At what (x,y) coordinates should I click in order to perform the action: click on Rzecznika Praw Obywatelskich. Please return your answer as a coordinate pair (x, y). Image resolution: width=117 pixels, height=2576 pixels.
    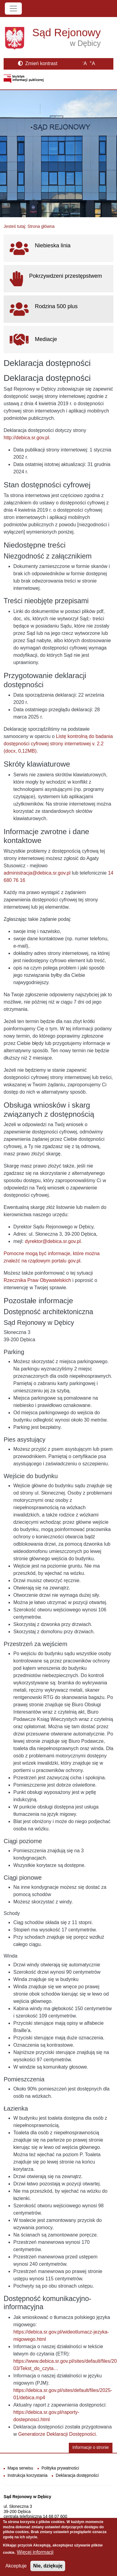
    Looking at the image, I should click on (37, 1280).